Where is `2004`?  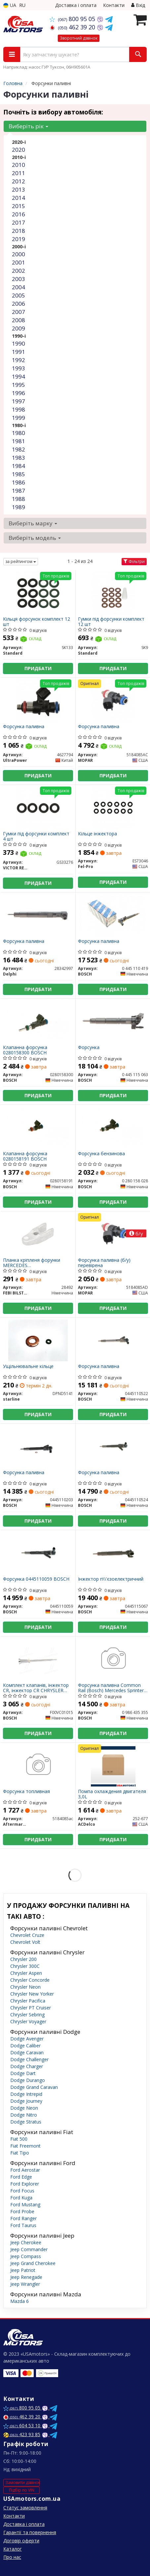
2004 is located at coordinates (18, 287).